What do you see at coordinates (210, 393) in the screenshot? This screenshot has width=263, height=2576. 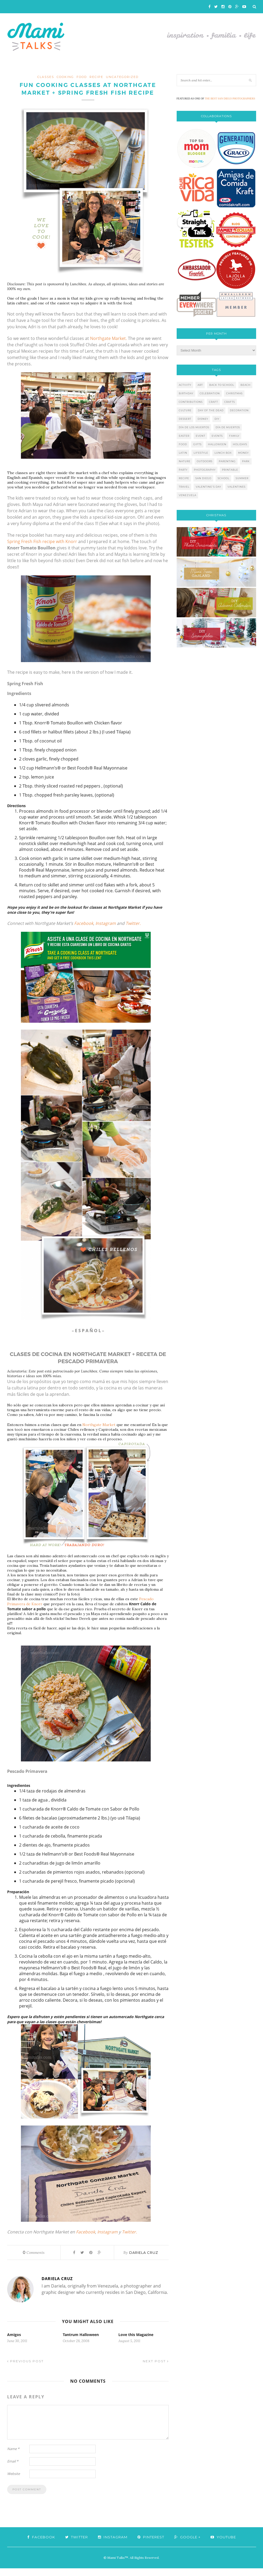 I see `celebration [celebration (6 items)]` at bounding box center [210, 393].